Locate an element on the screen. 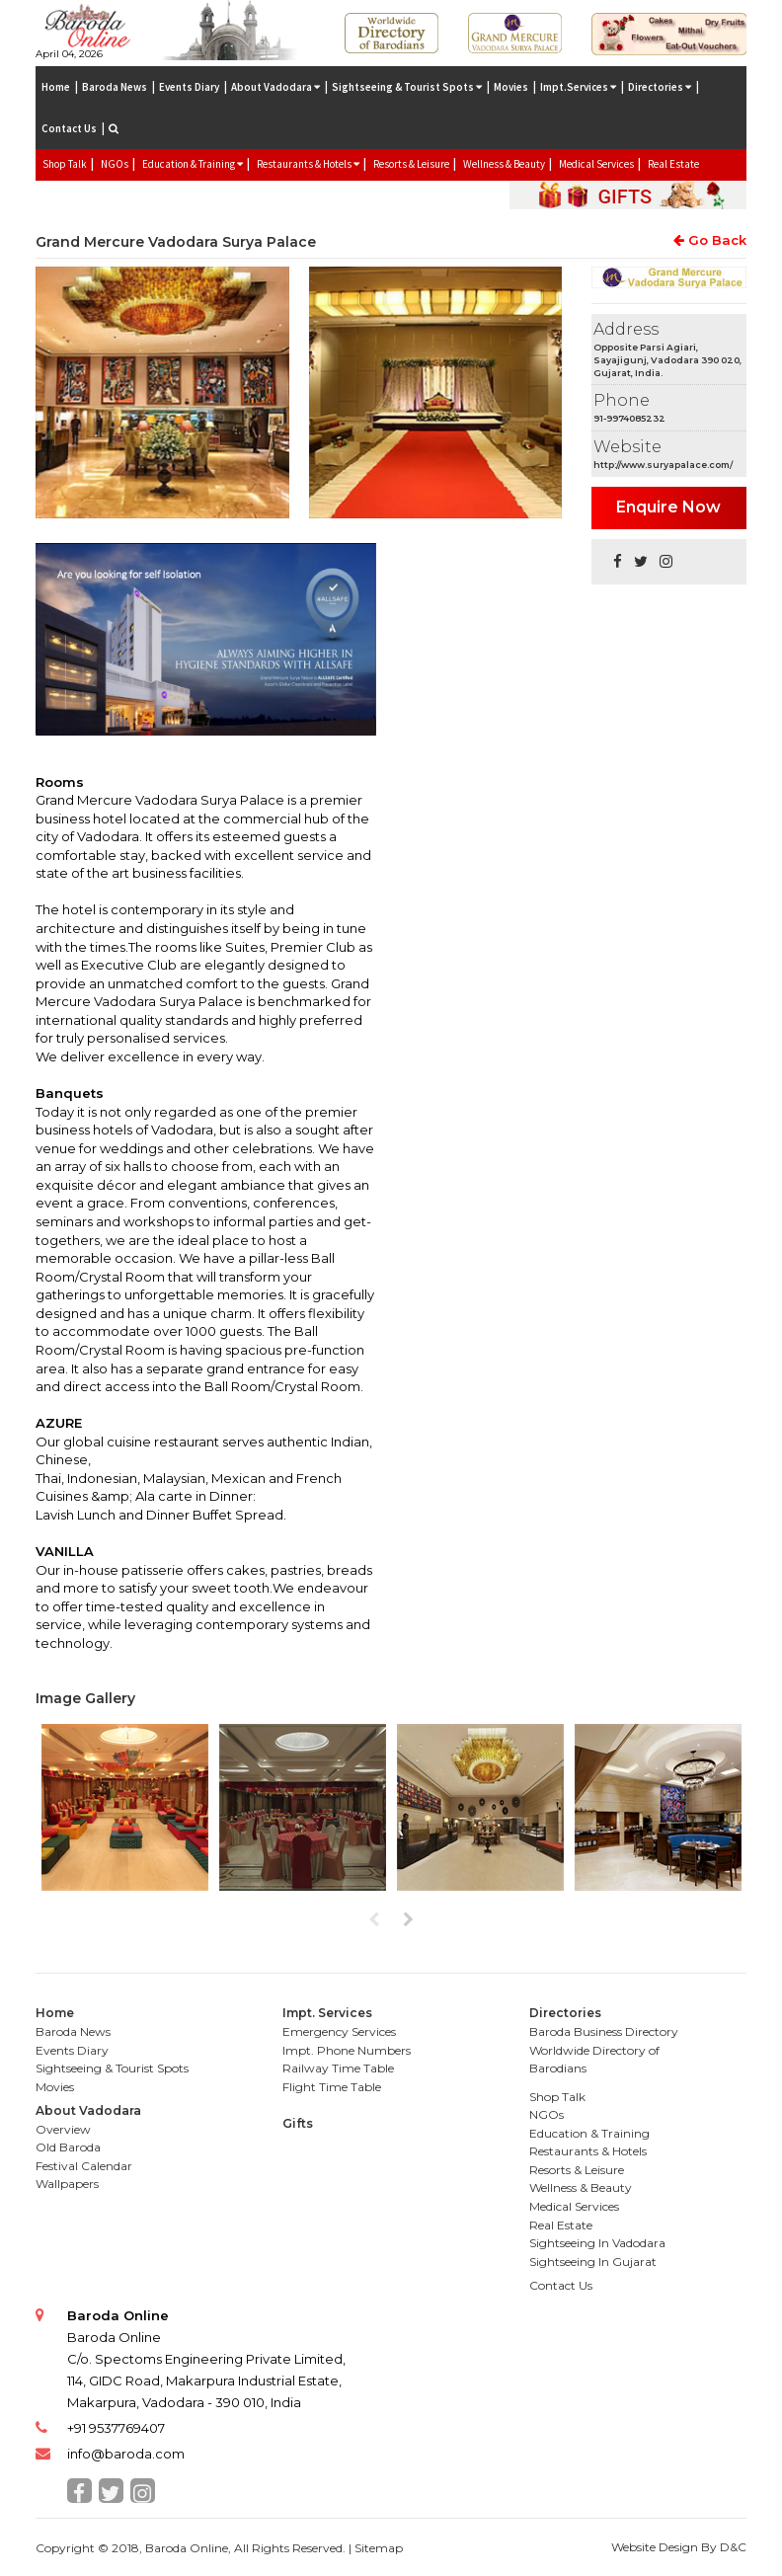 This screenshot has height=2576, width=782. Baroda Business Directory is located at coordinates (603, 2031).